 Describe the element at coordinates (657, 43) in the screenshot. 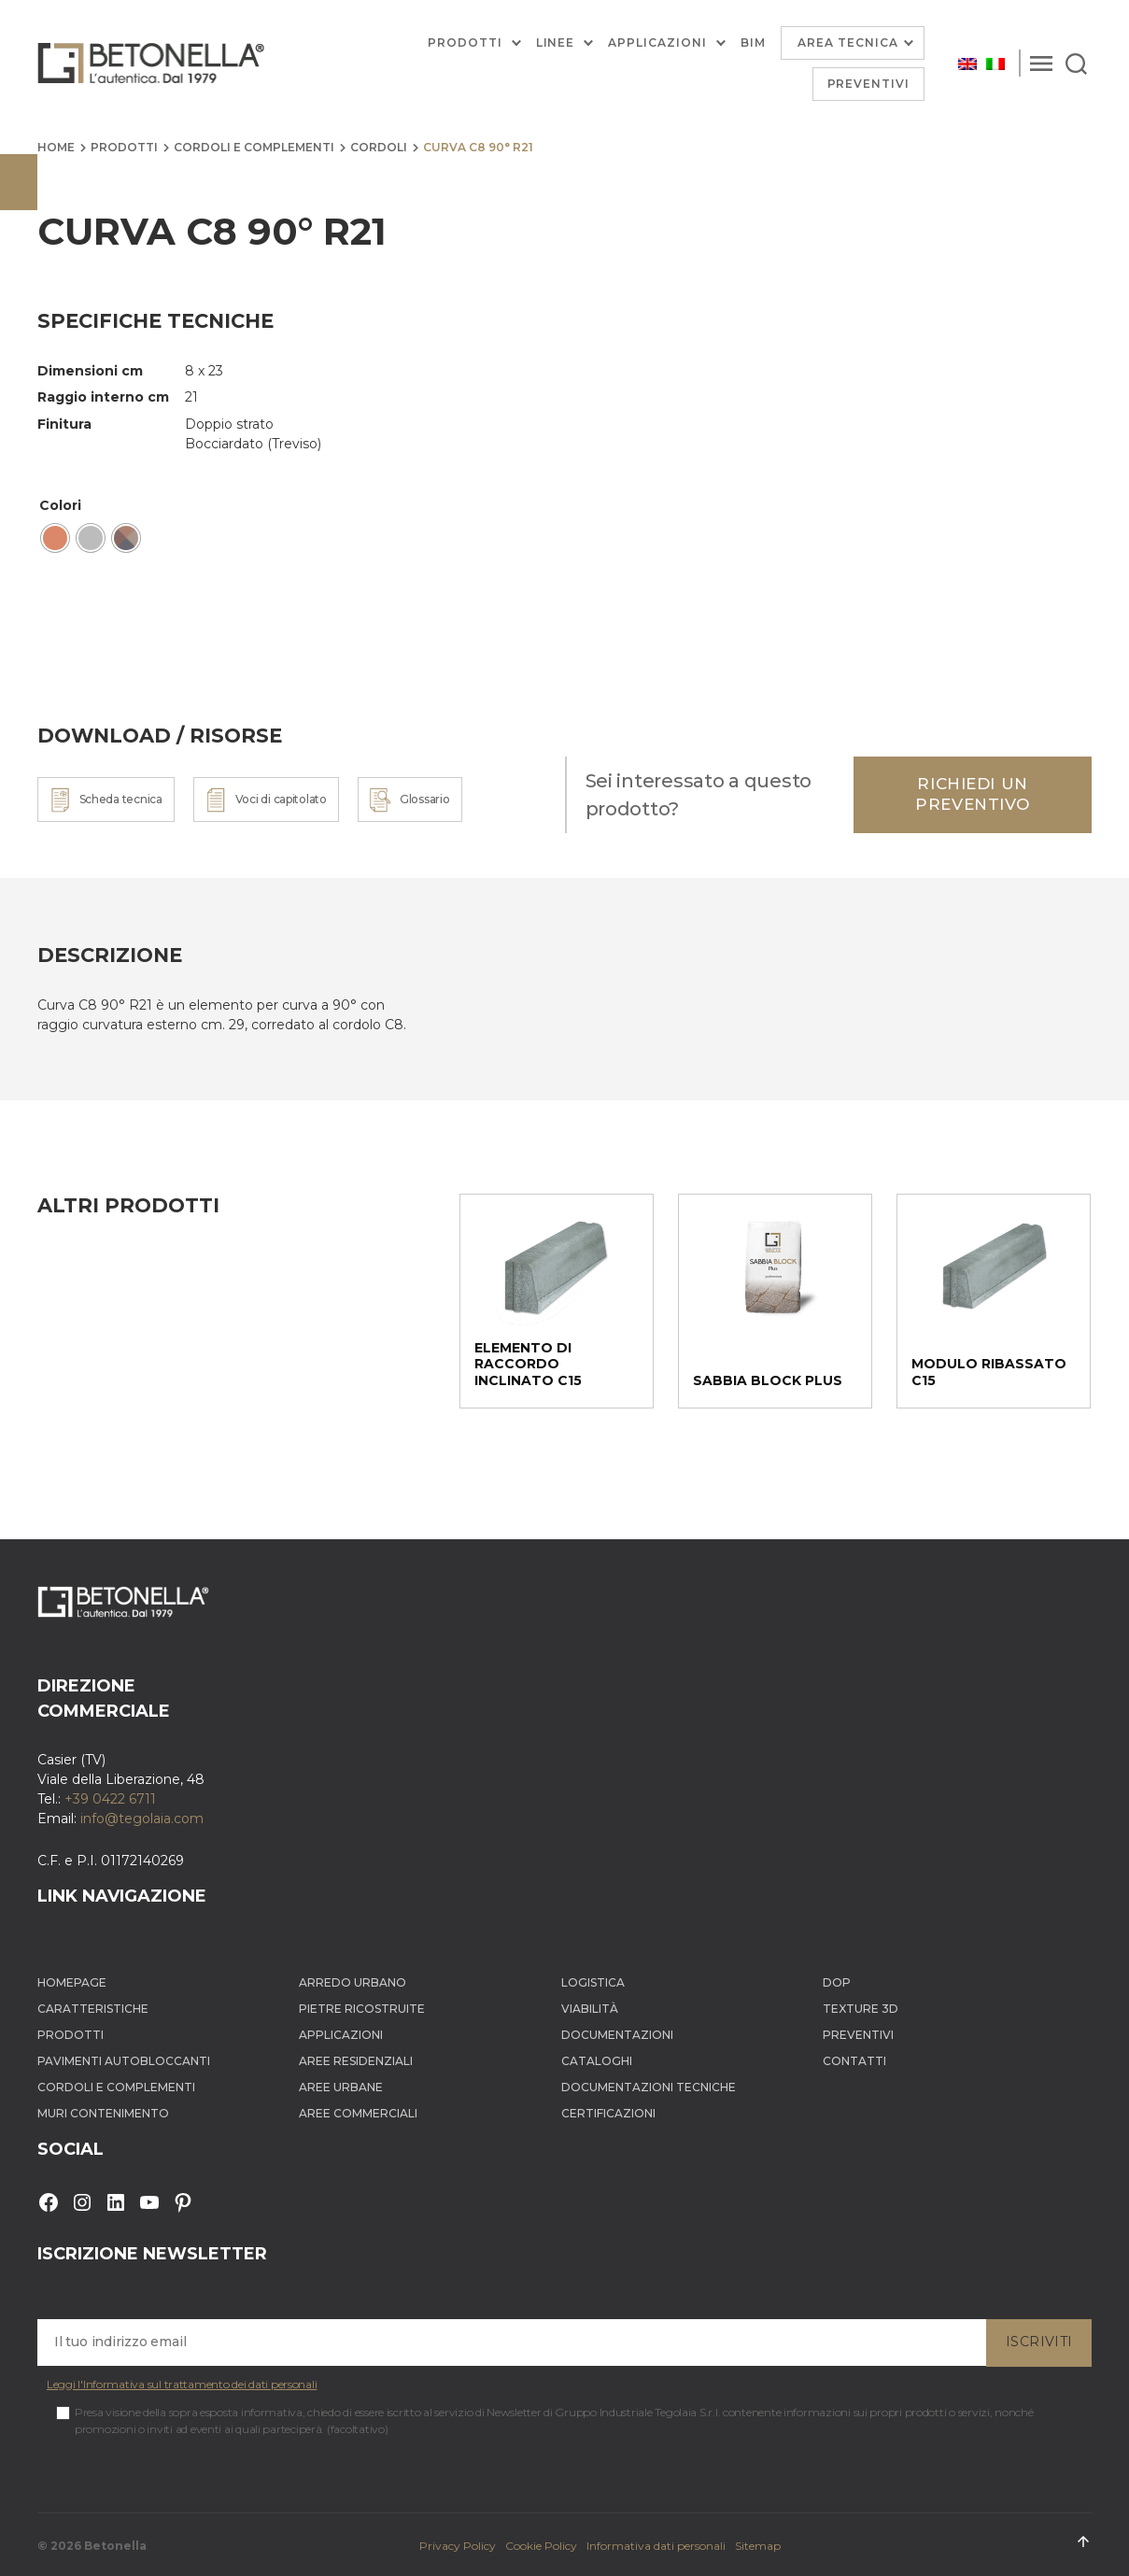

I see `Applicazioni` at that location.